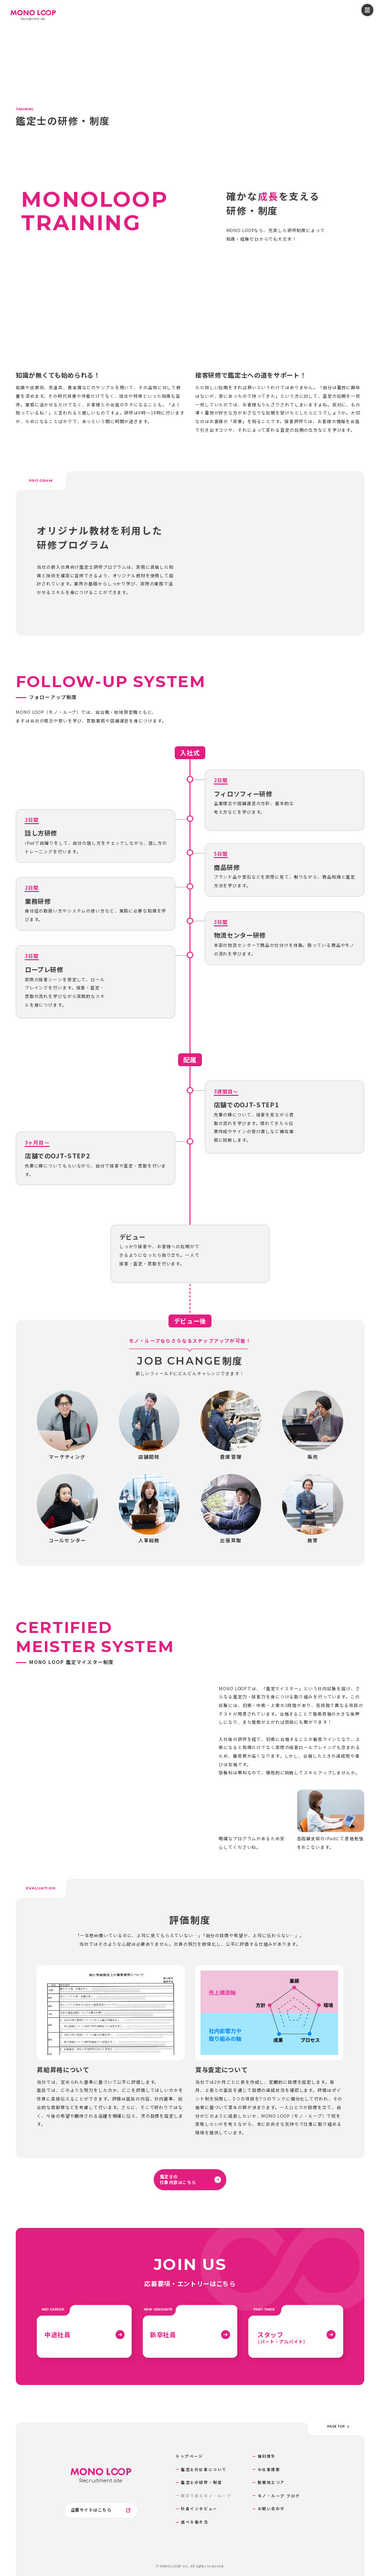 The height and width of the screenshot is (2576, 380). What do you see at coordinates (271, 2508) in the screenshot?
I see `お問い合わせ` at bounding box center [271, 2508].